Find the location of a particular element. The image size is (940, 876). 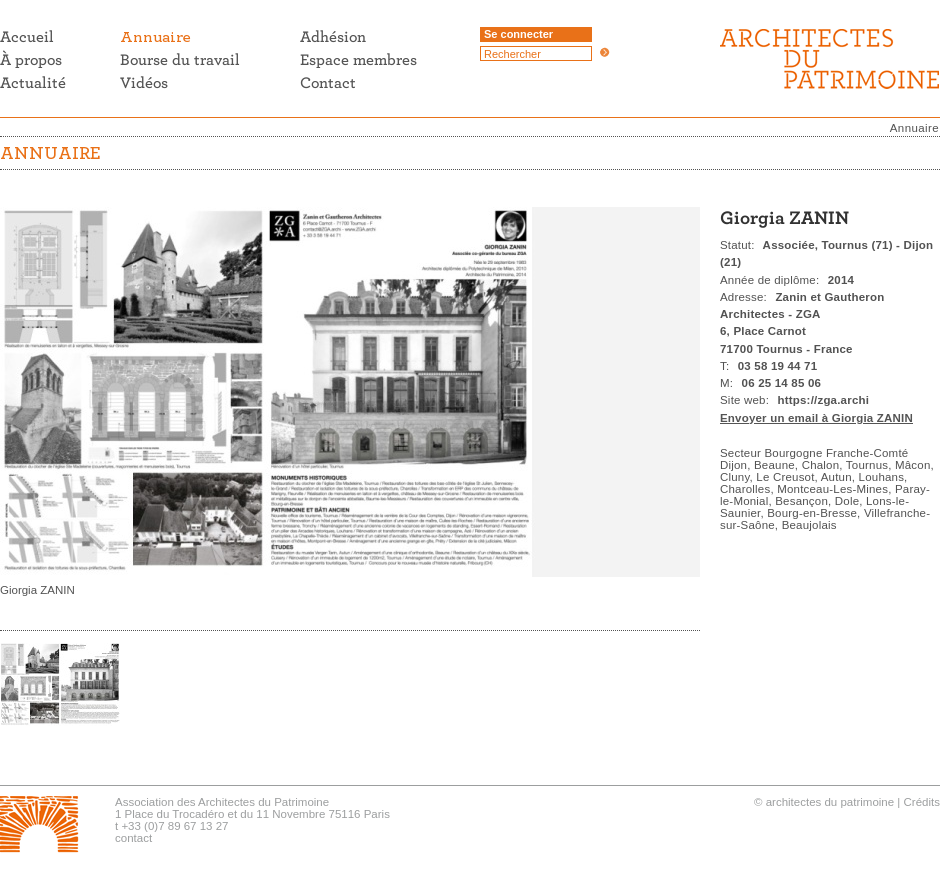

Crédits is located at coordinates (922, 802).